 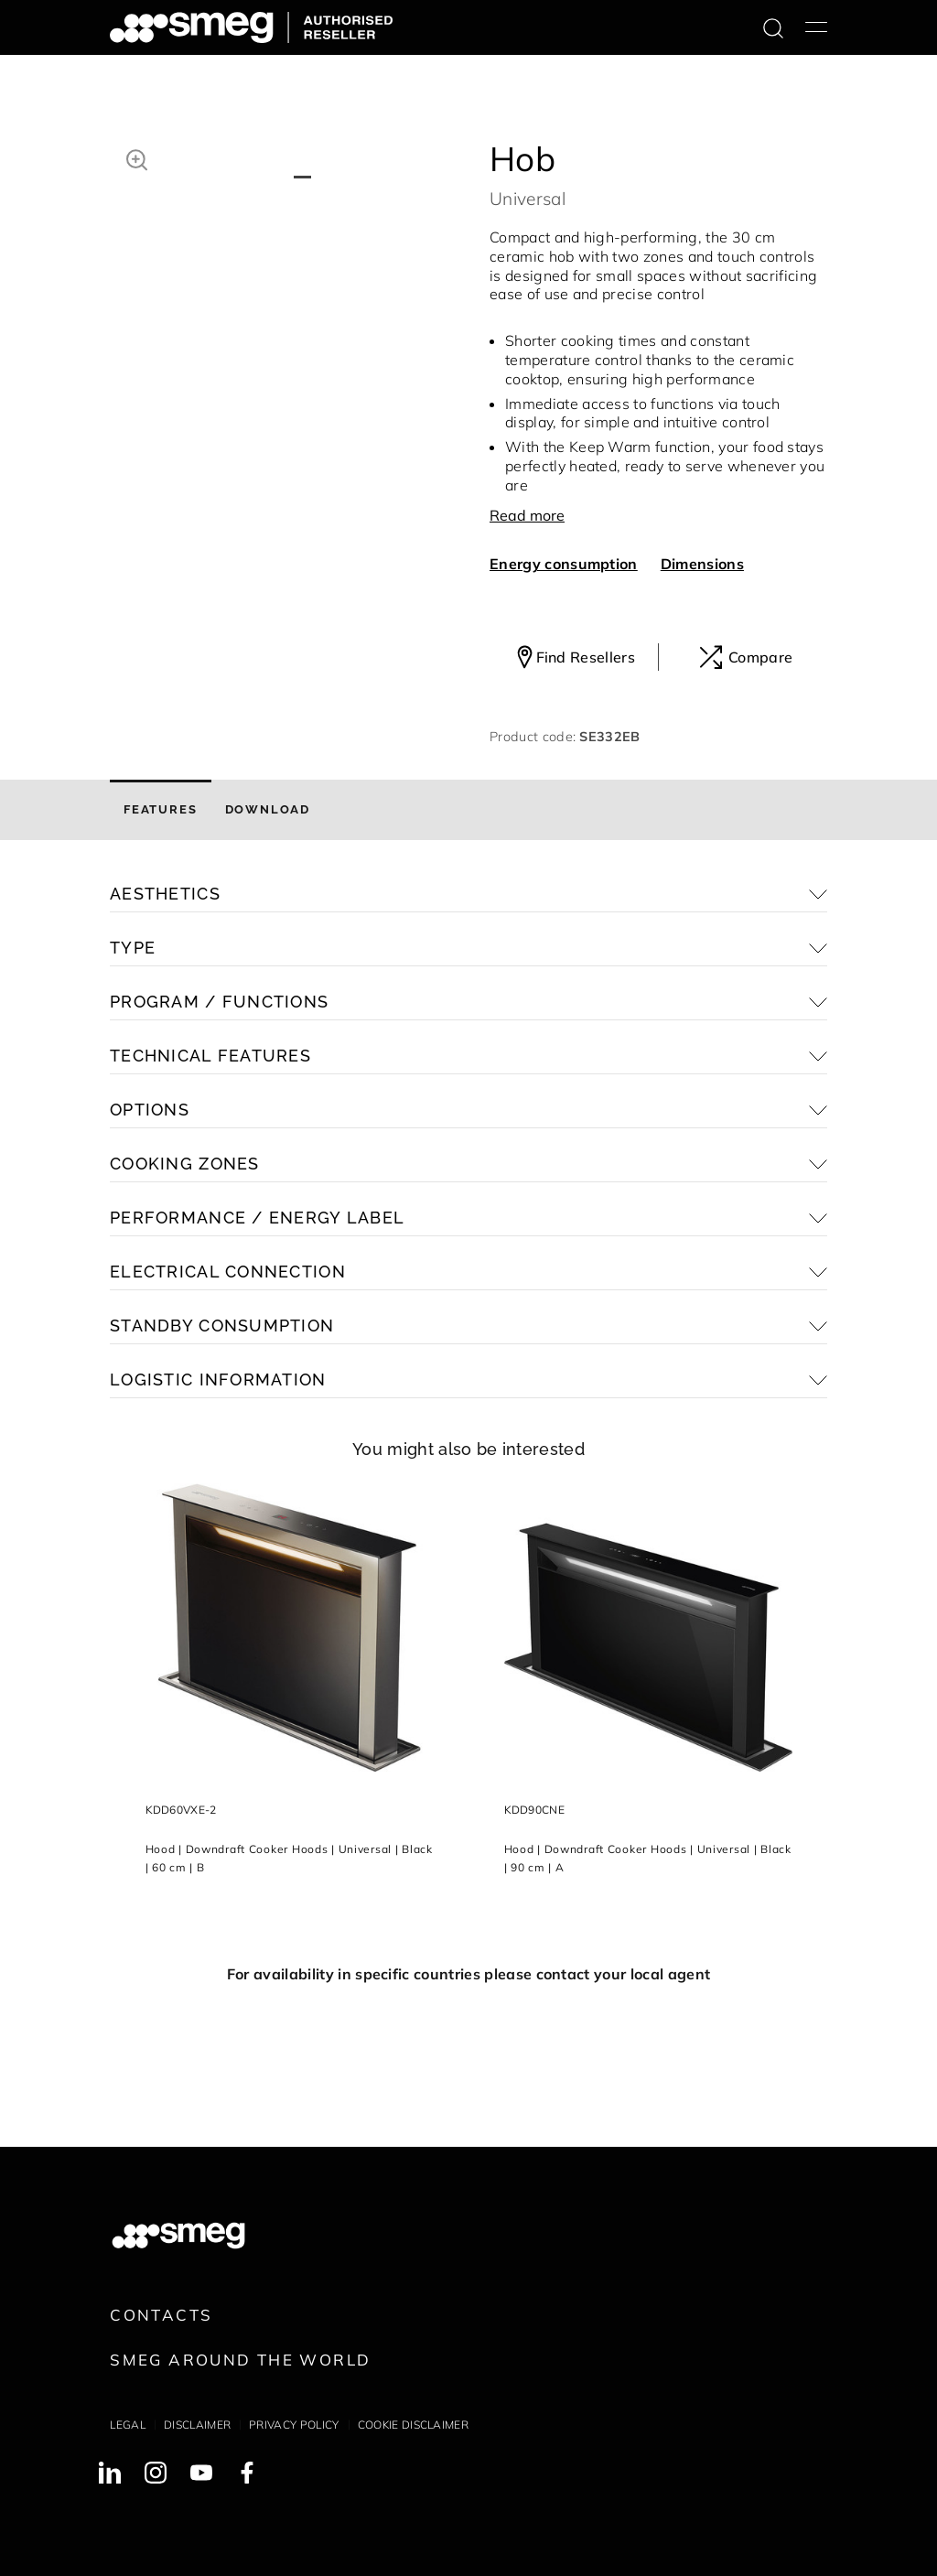 I want to click on Privacy policy, so click(x=294, y=2424).